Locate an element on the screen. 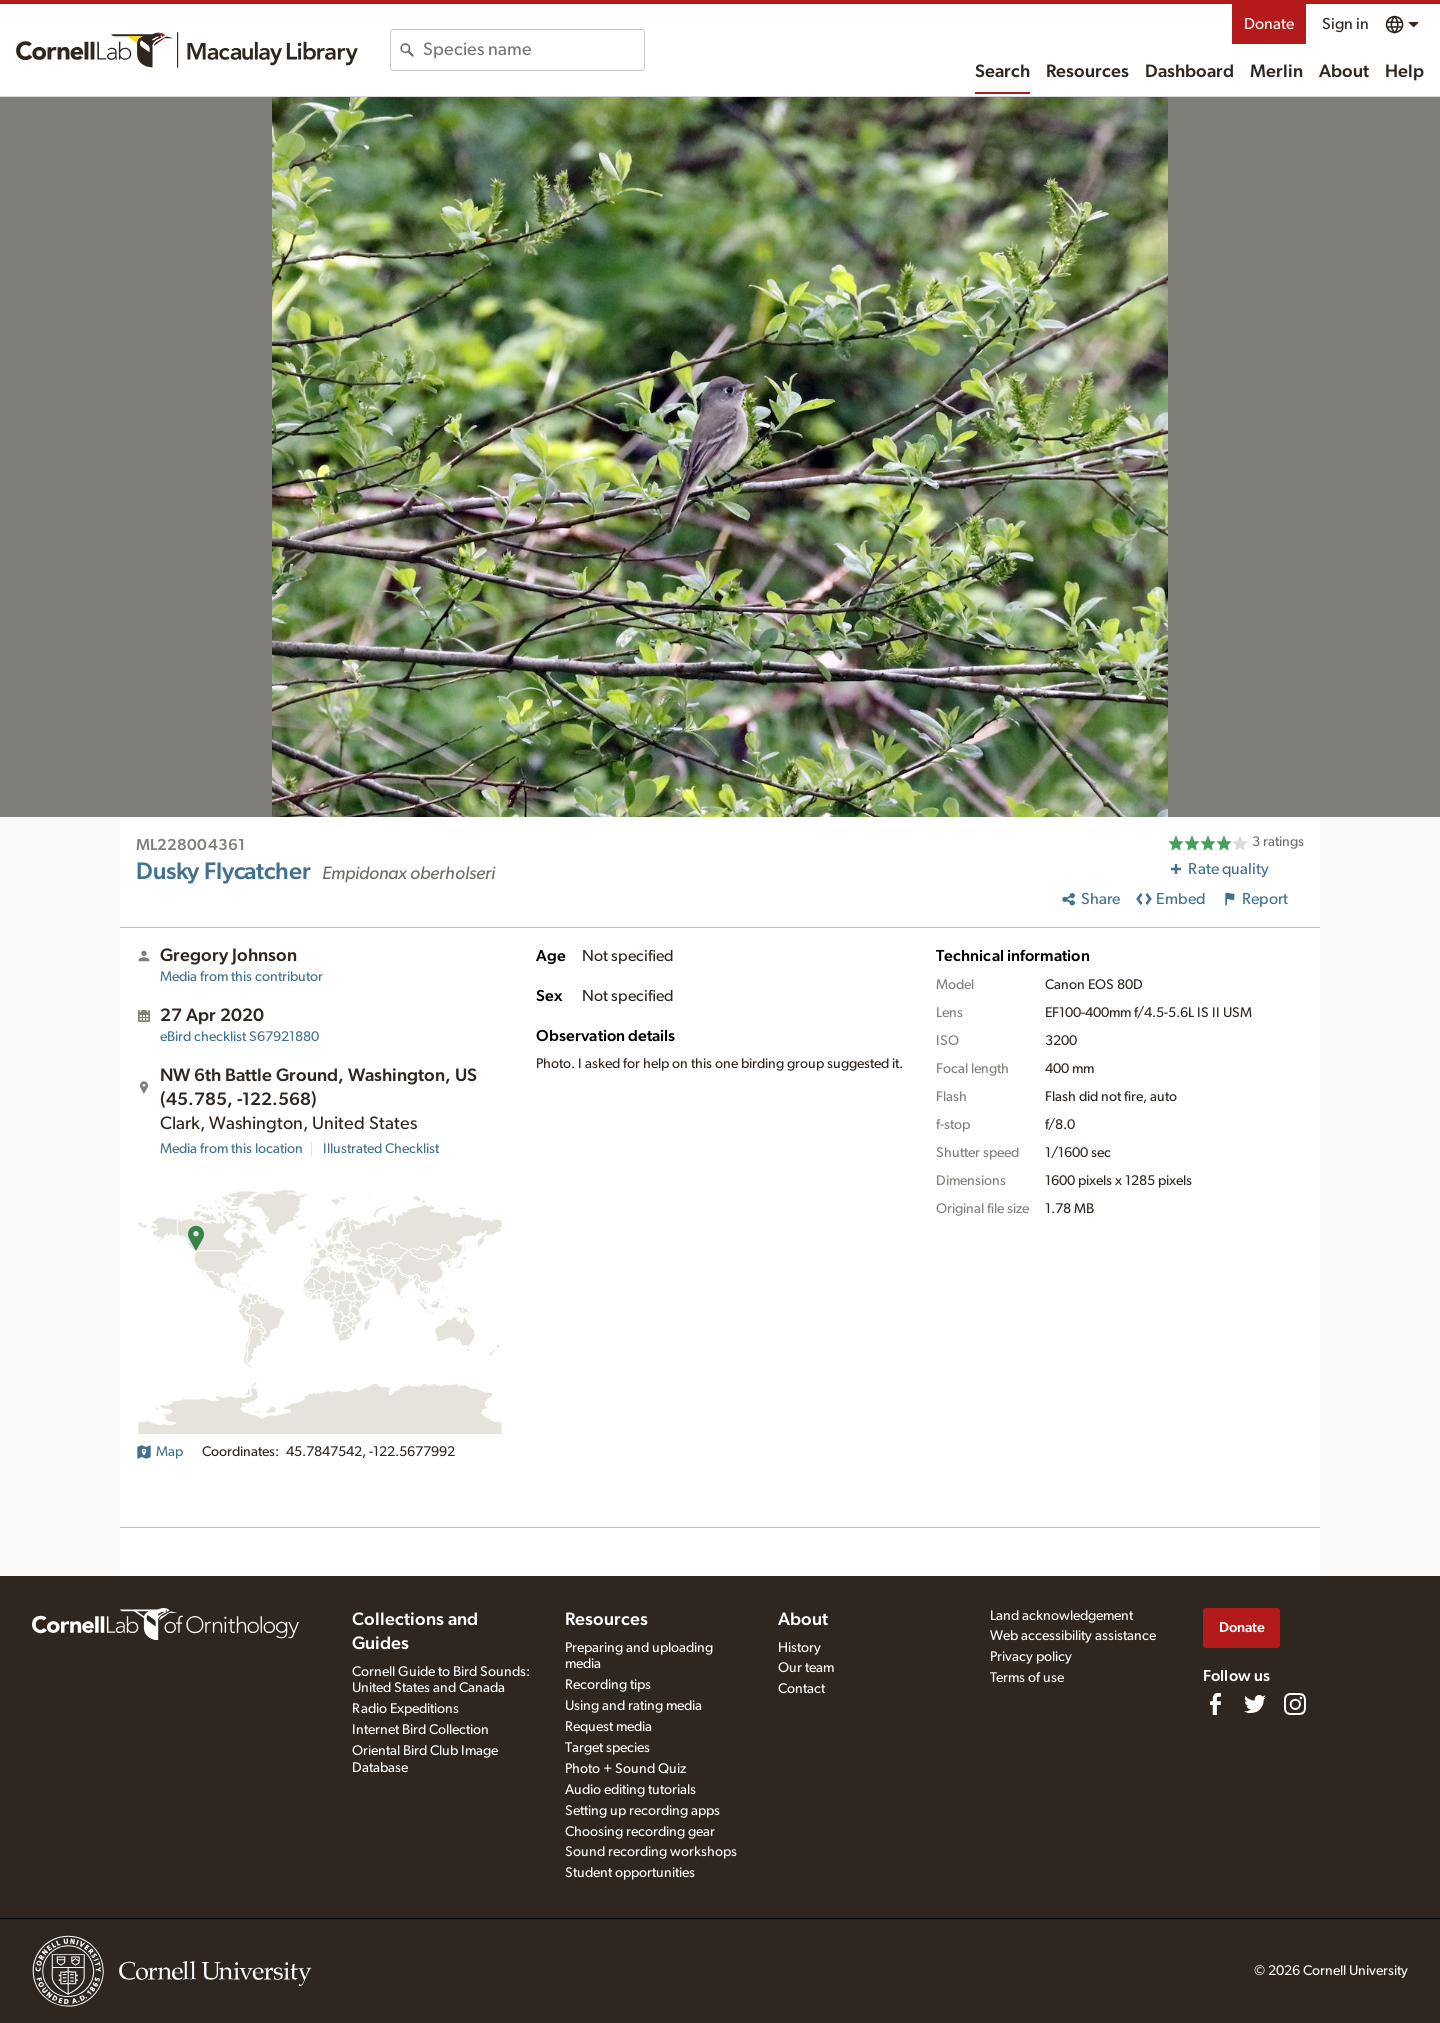 The image size is (1440, 2023). Resources is located at coordinates (1087, 72).